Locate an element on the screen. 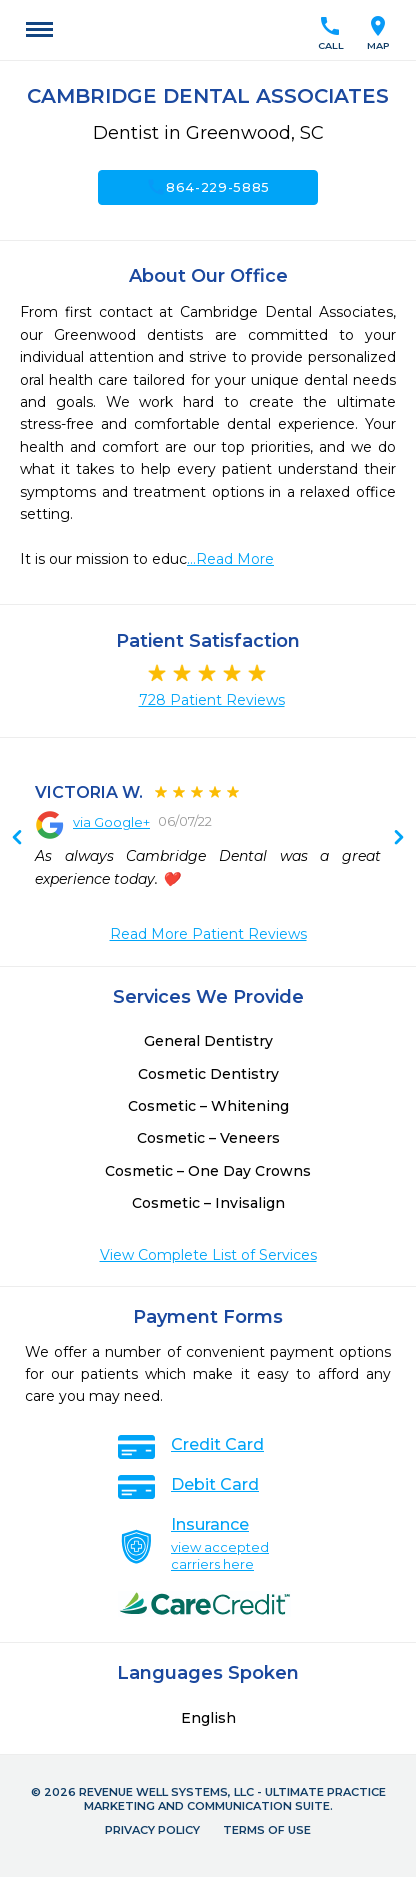 This screenshot has height=1877, width=416. Next is located at coordinates (17, 839).